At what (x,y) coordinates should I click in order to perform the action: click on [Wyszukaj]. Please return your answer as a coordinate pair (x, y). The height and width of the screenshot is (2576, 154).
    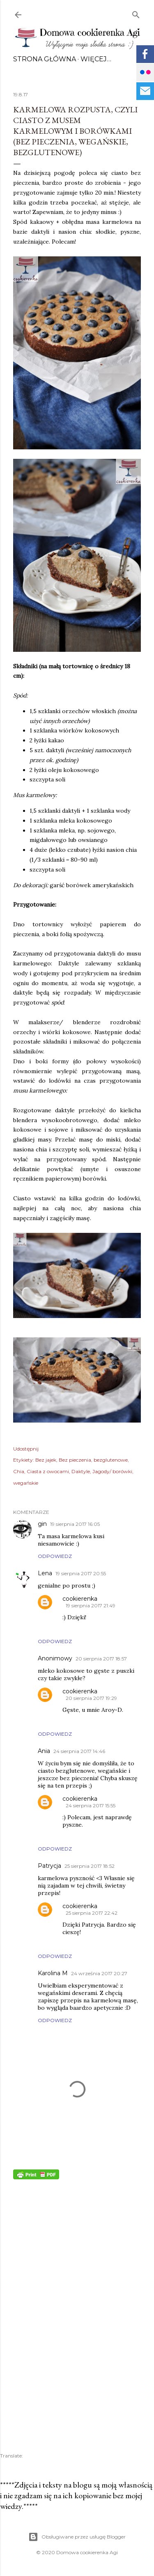
    Looking at the image, I should click on (136, 13).